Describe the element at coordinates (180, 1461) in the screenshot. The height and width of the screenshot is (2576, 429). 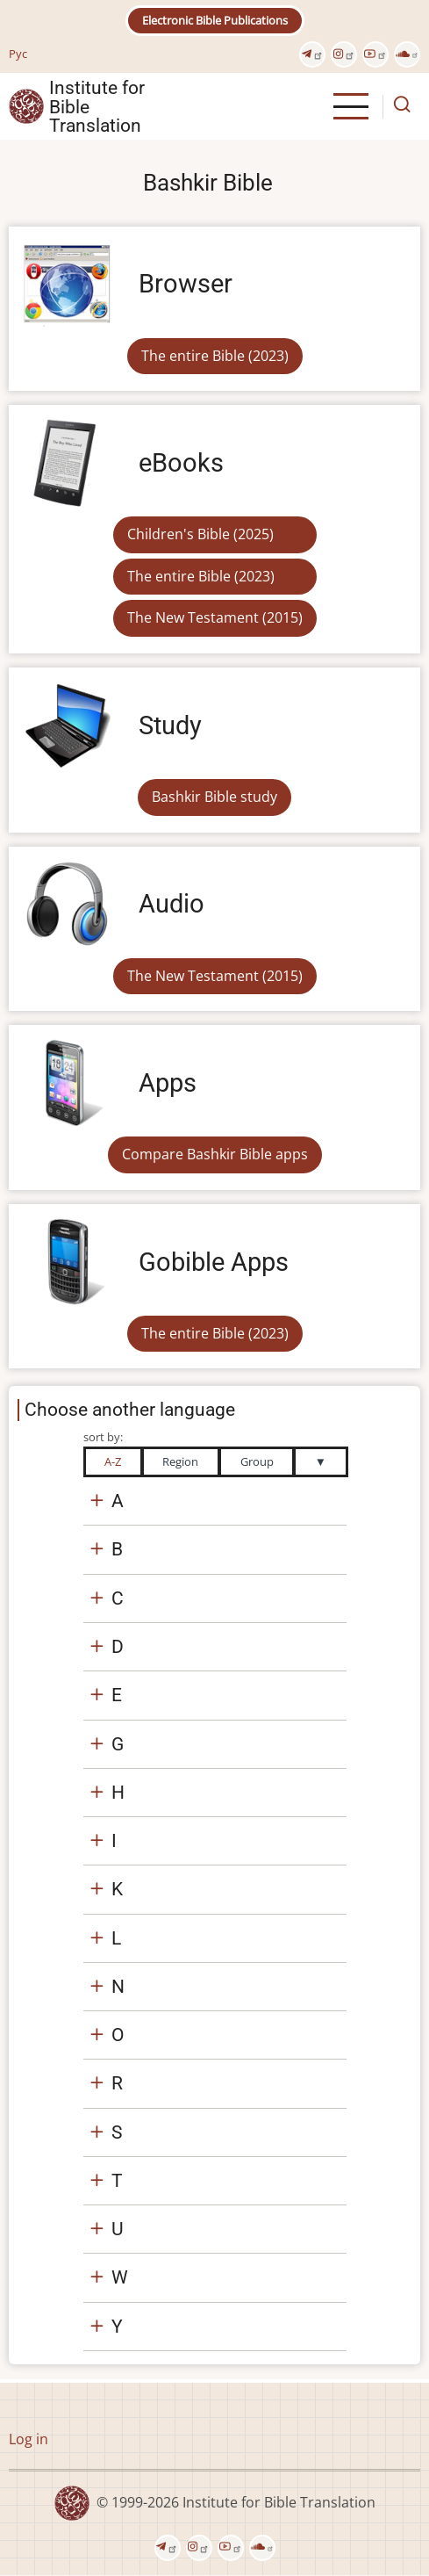
I see `Region` at that location.